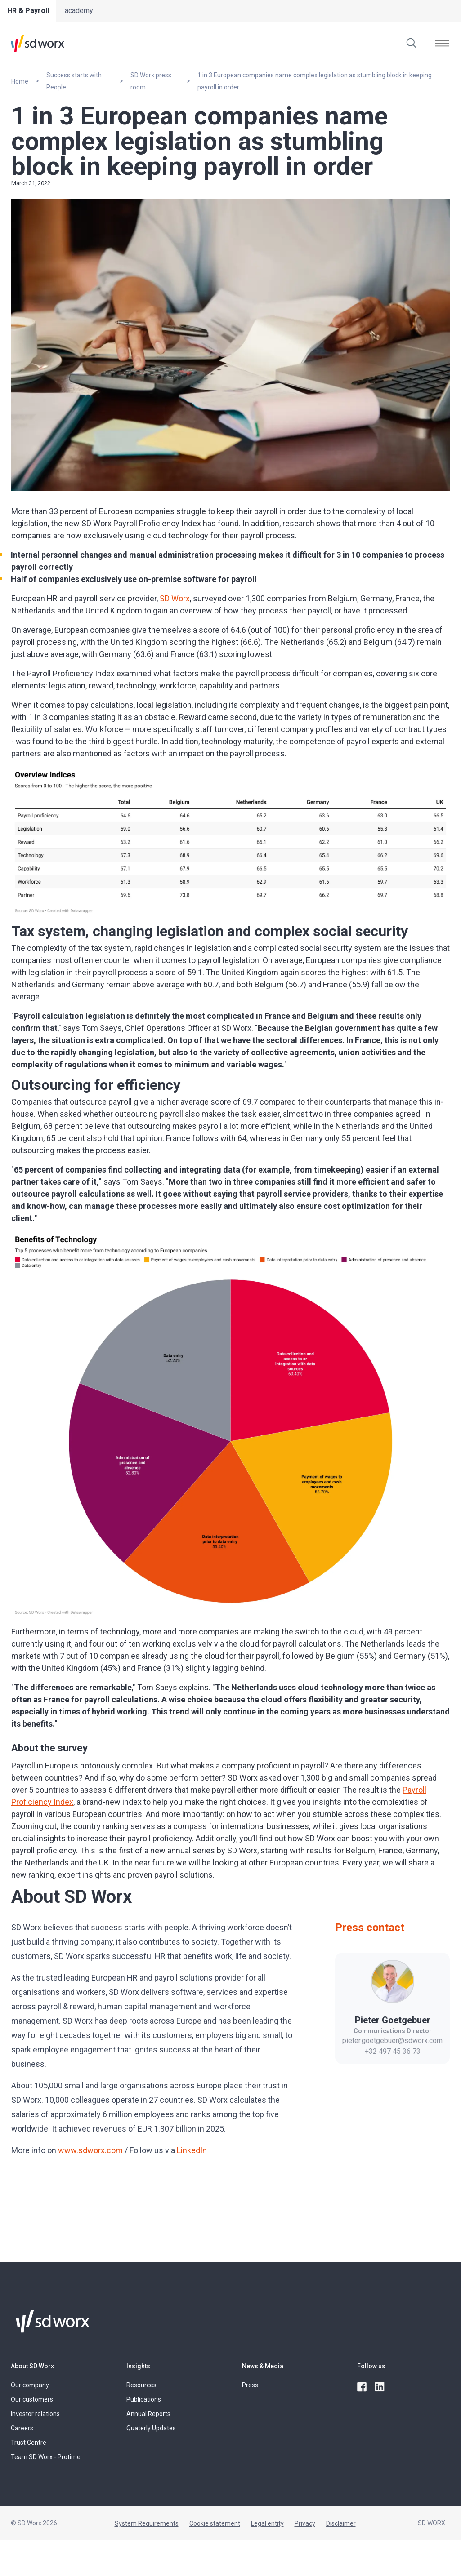 This screenshot has height=2576, width=461. Describe the element at coordinates (442, 43) in the screenshot. I see `[Open menu]` at that location.